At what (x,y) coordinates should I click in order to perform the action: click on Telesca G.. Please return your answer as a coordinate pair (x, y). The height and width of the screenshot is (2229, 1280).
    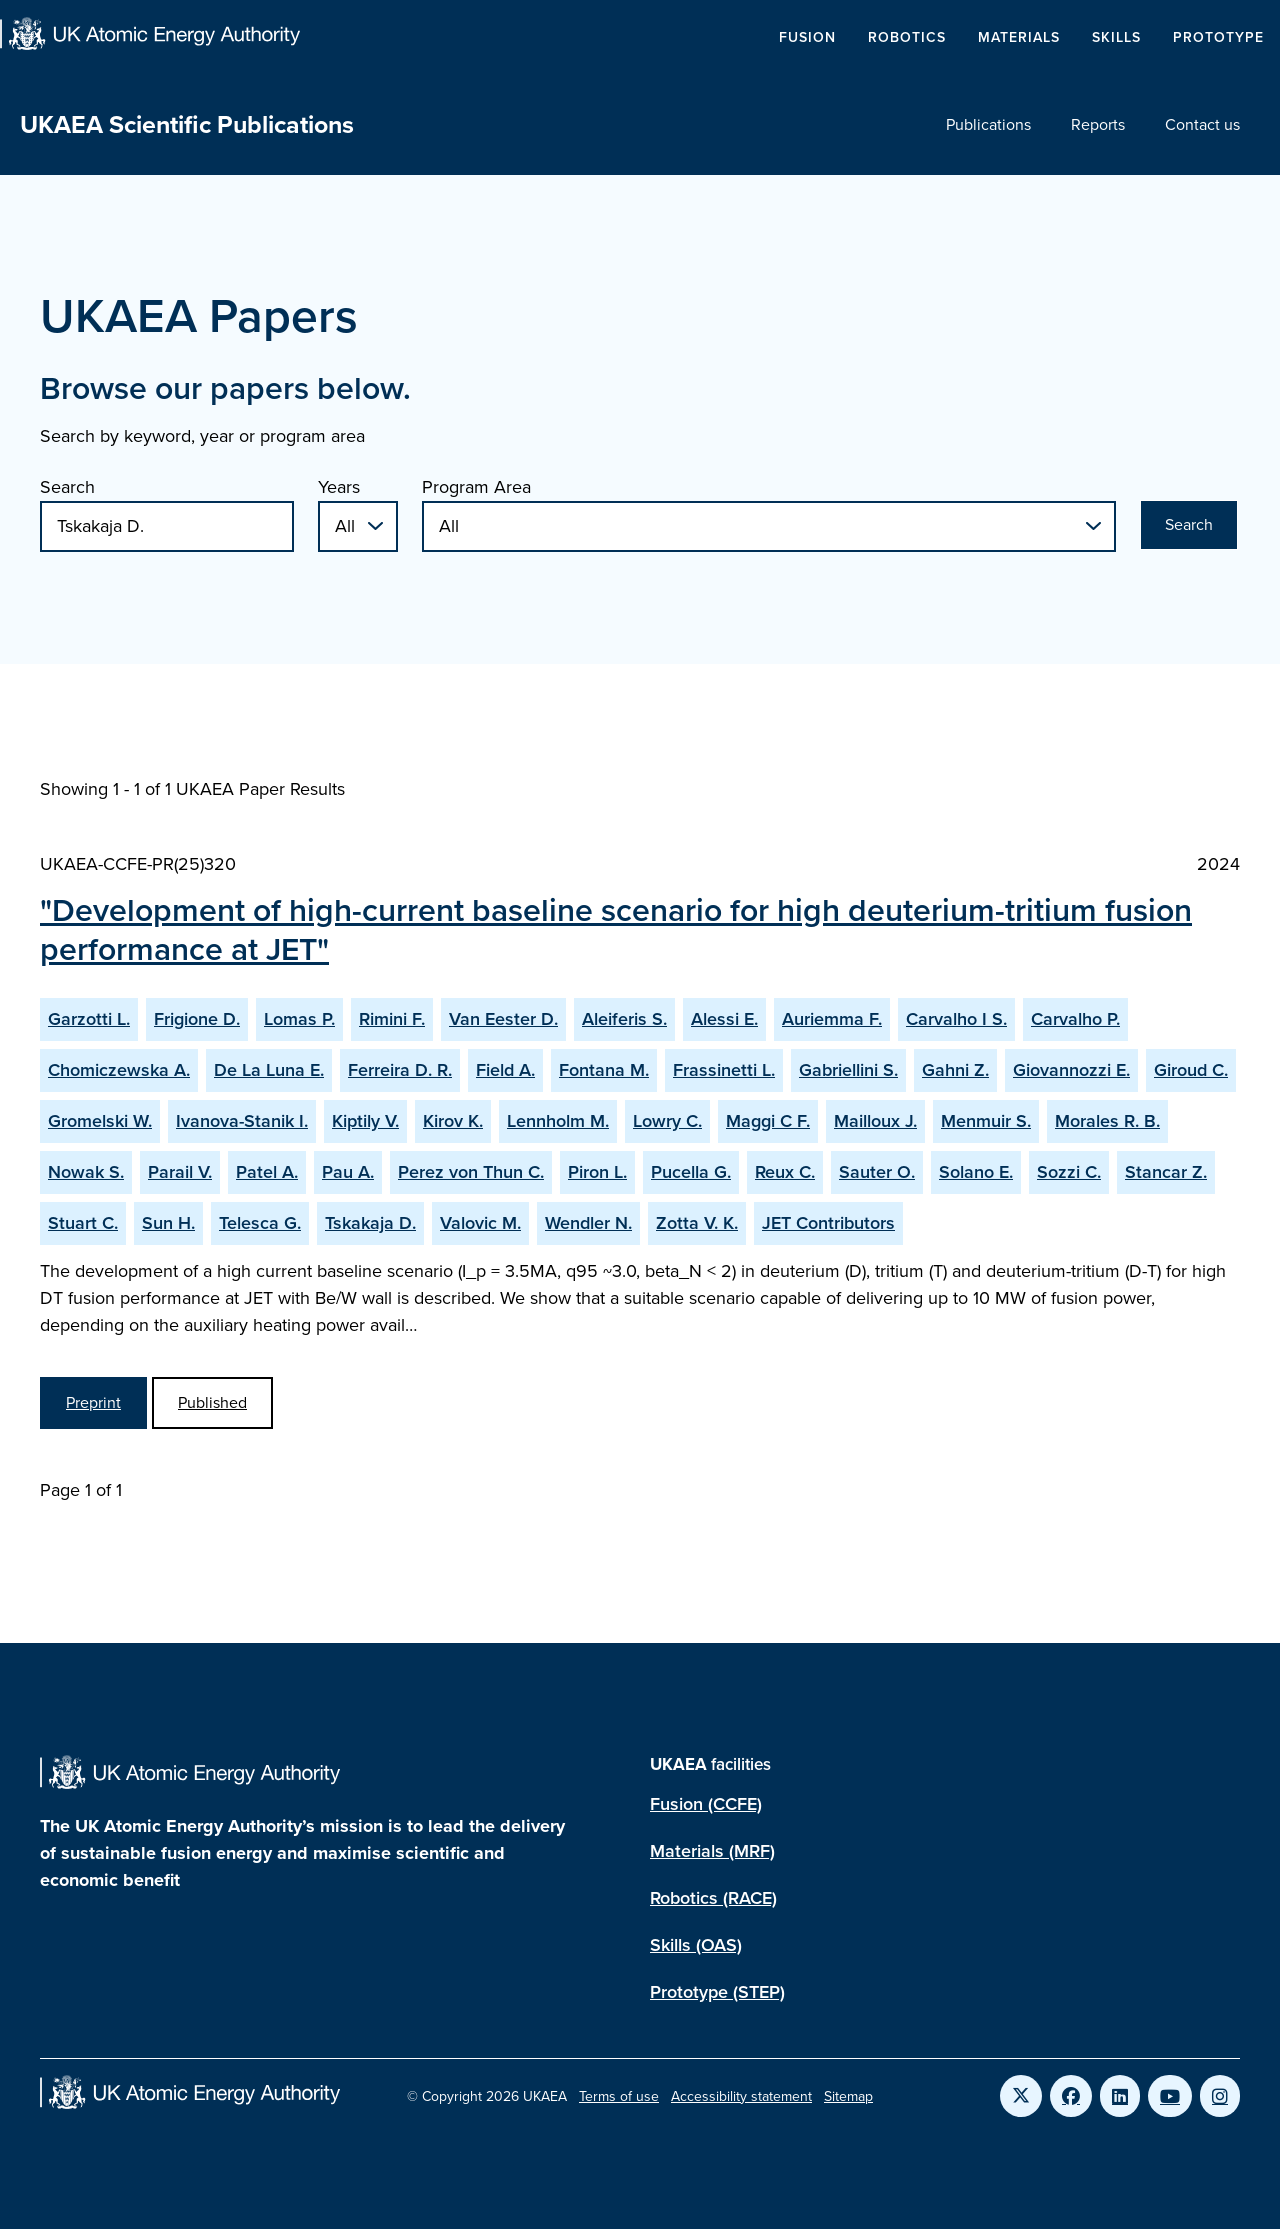
    Looking at the image, I should click on (260, 1223).